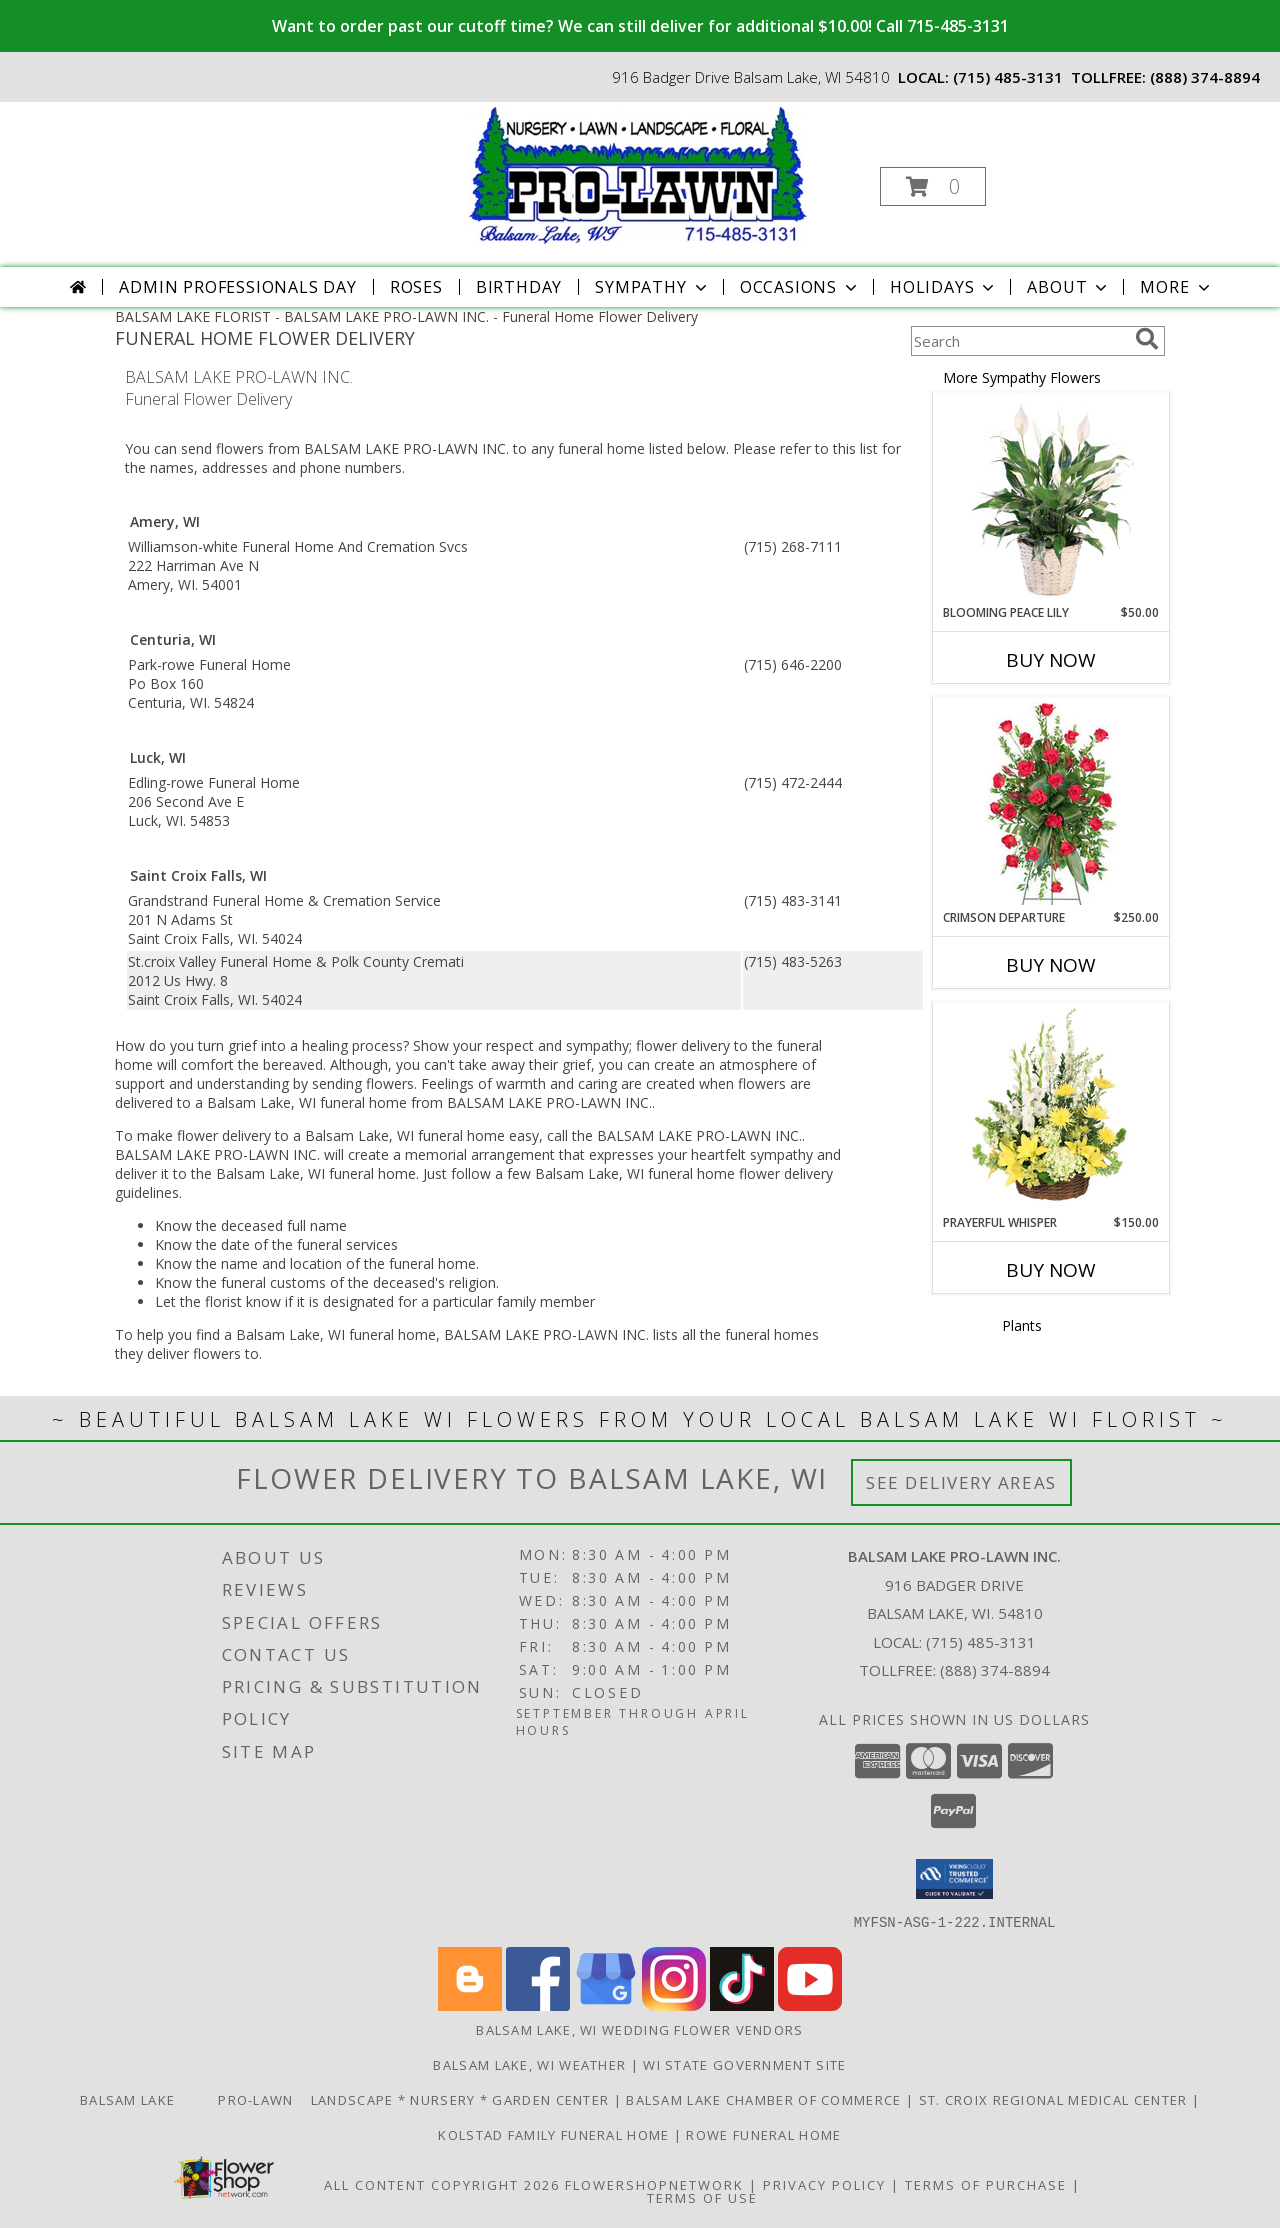 This screenshot has width=1280, height=2228. What do you see at coordinates (1051, 965) in the screenshot?
I see `Buy Now [Buy CRIMSON DEPARTURE Now for $250.00]` at bounding box center [1051, 965].